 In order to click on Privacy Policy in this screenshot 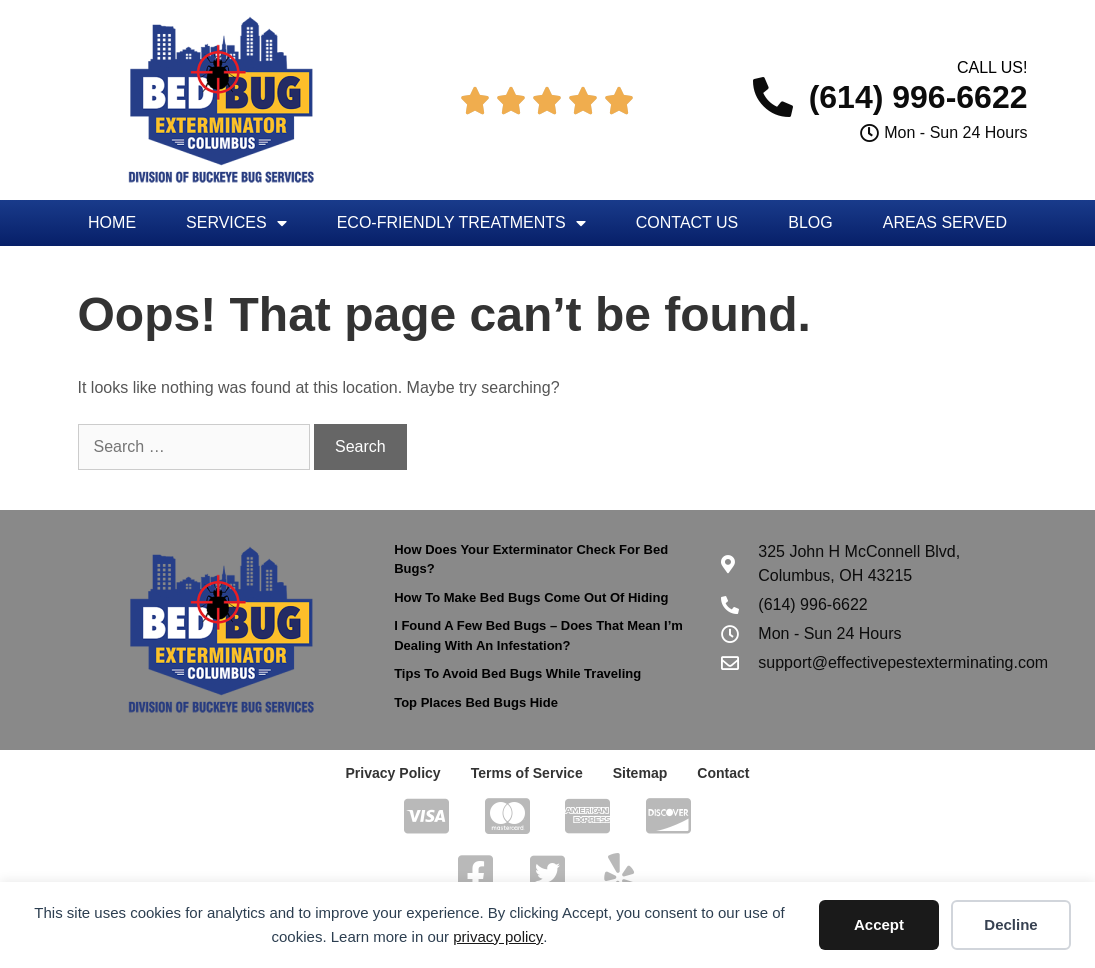, I will do `click(393, 773)`.